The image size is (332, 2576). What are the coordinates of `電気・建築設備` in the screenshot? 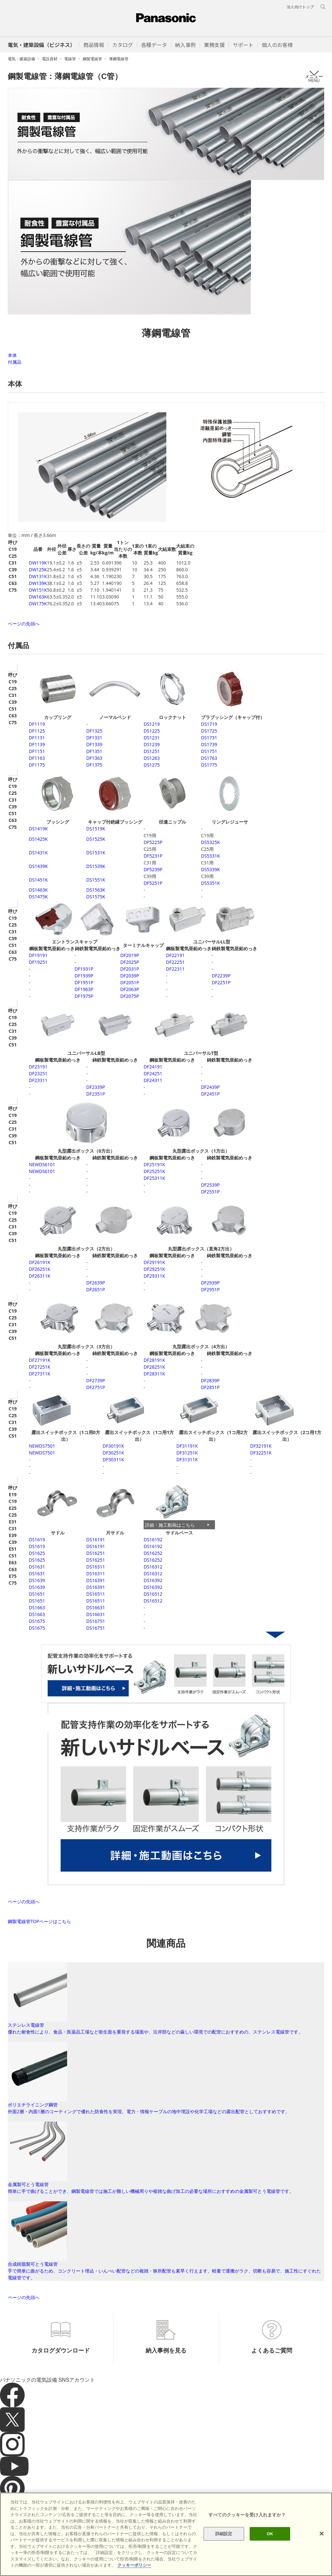 It's located at (21, 59).